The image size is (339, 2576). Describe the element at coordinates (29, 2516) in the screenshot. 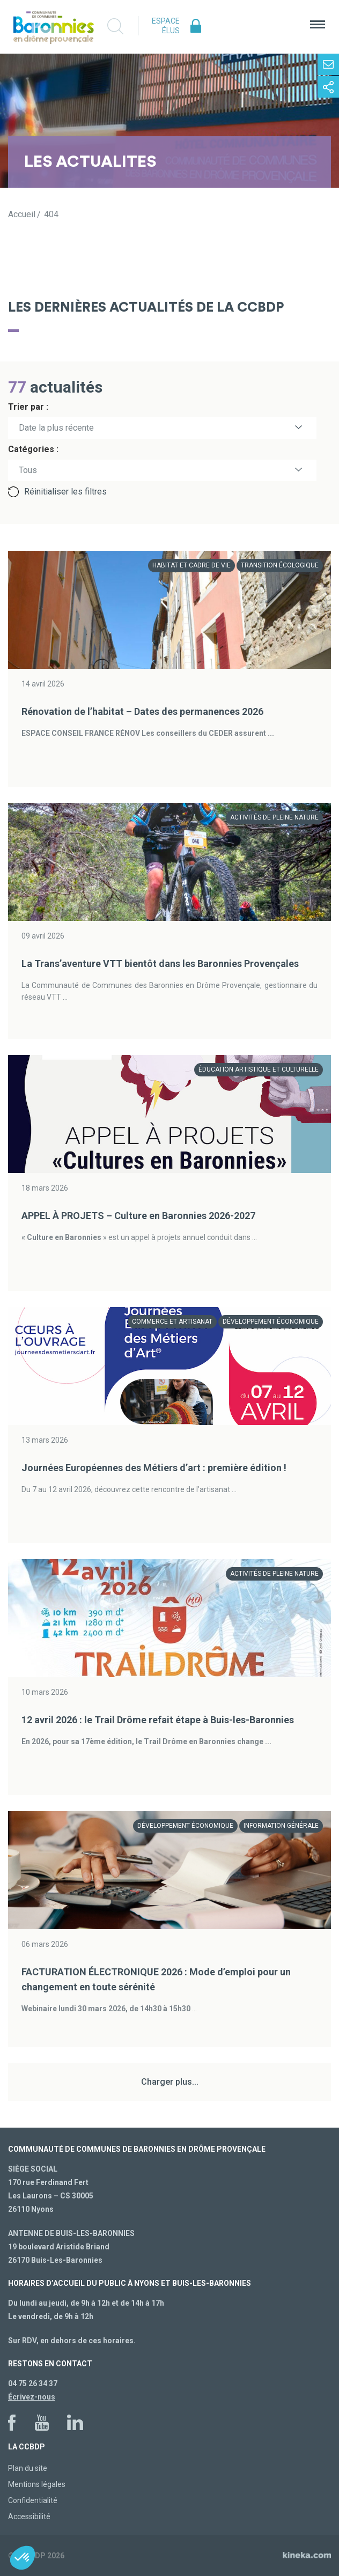

I see `Accessibilité` at that location.